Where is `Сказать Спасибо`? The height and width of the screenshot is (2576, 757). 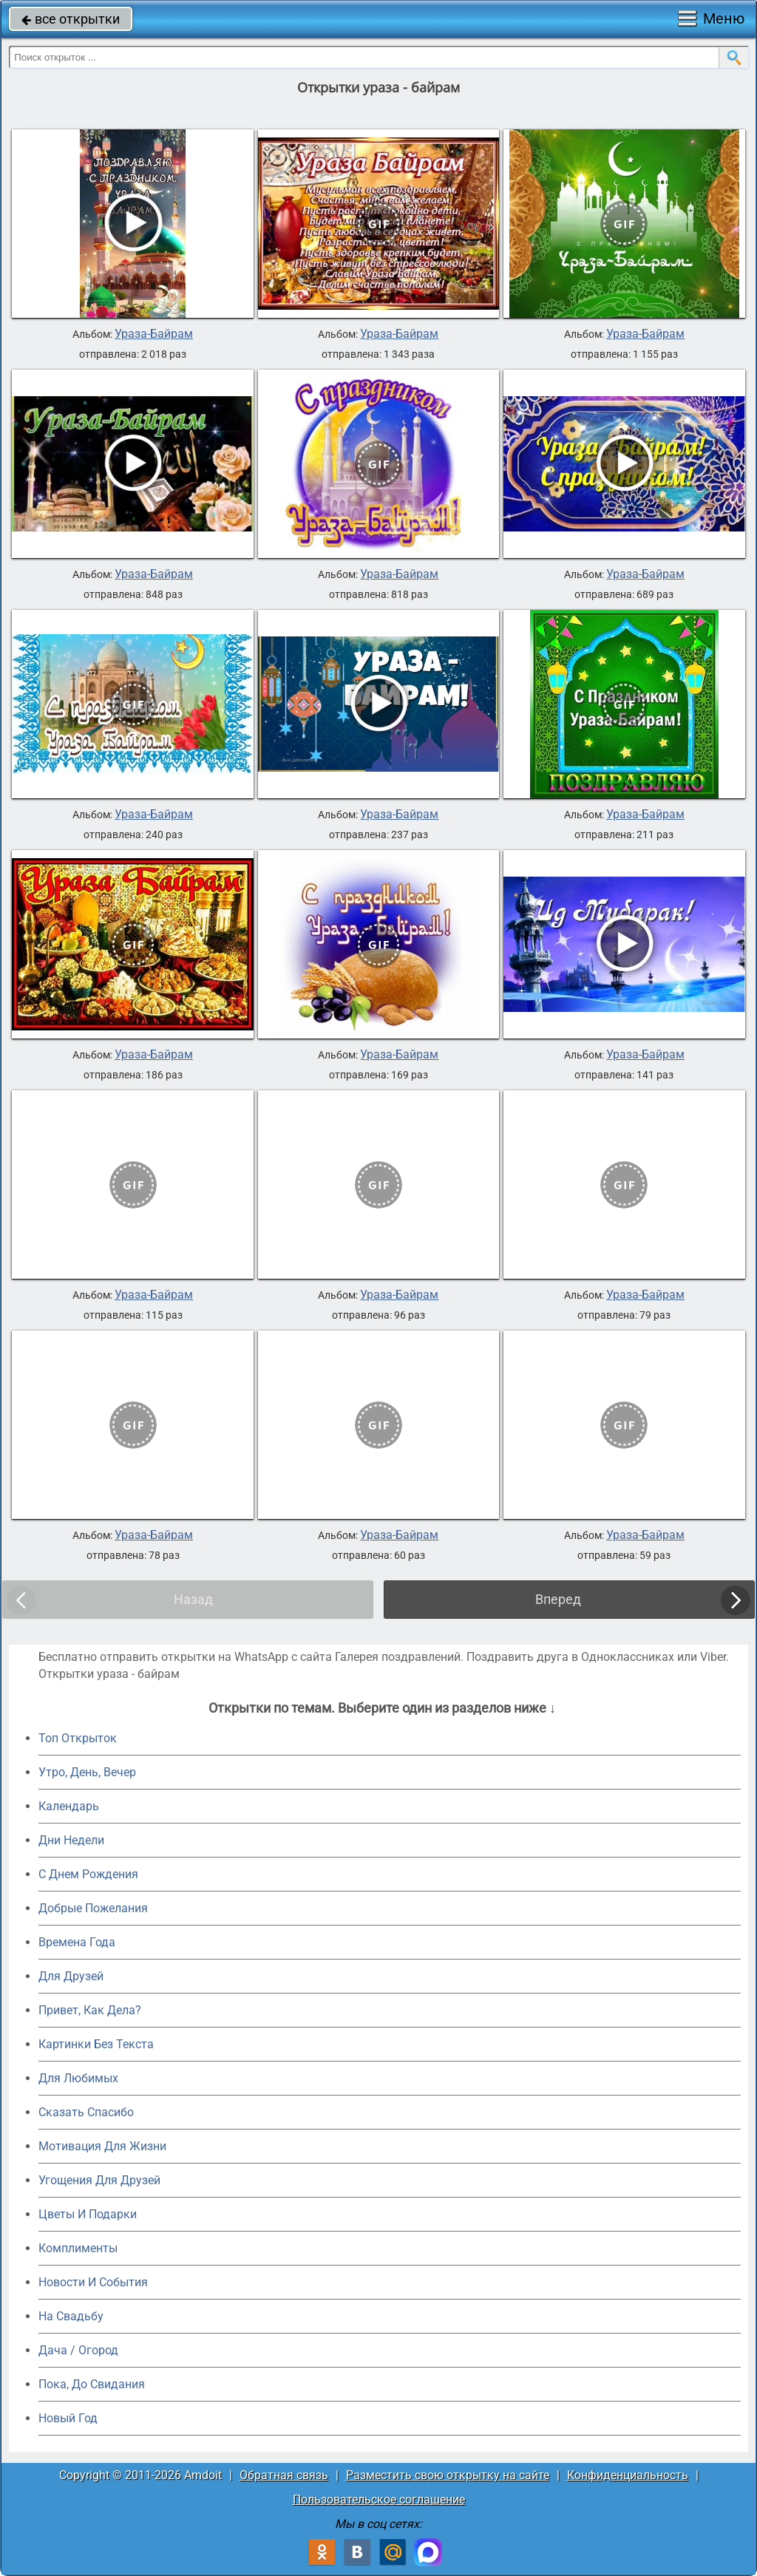
Сказать Спасибо is located at coordinates (86, 2112).